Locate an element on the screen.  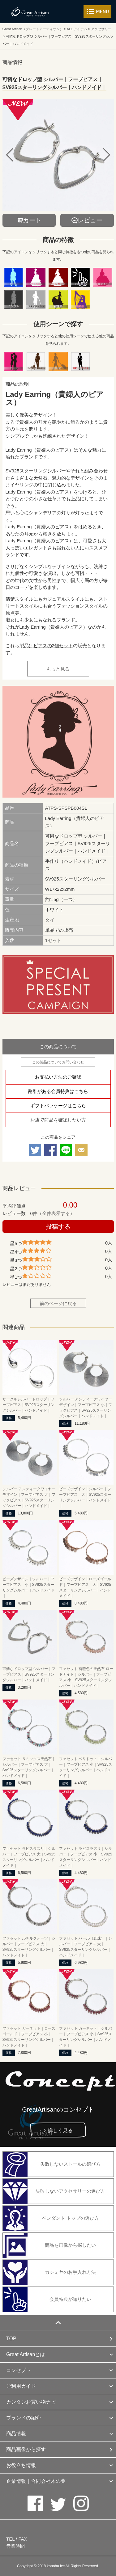
お役立ち情報 is located at coordinates (21, 2465).